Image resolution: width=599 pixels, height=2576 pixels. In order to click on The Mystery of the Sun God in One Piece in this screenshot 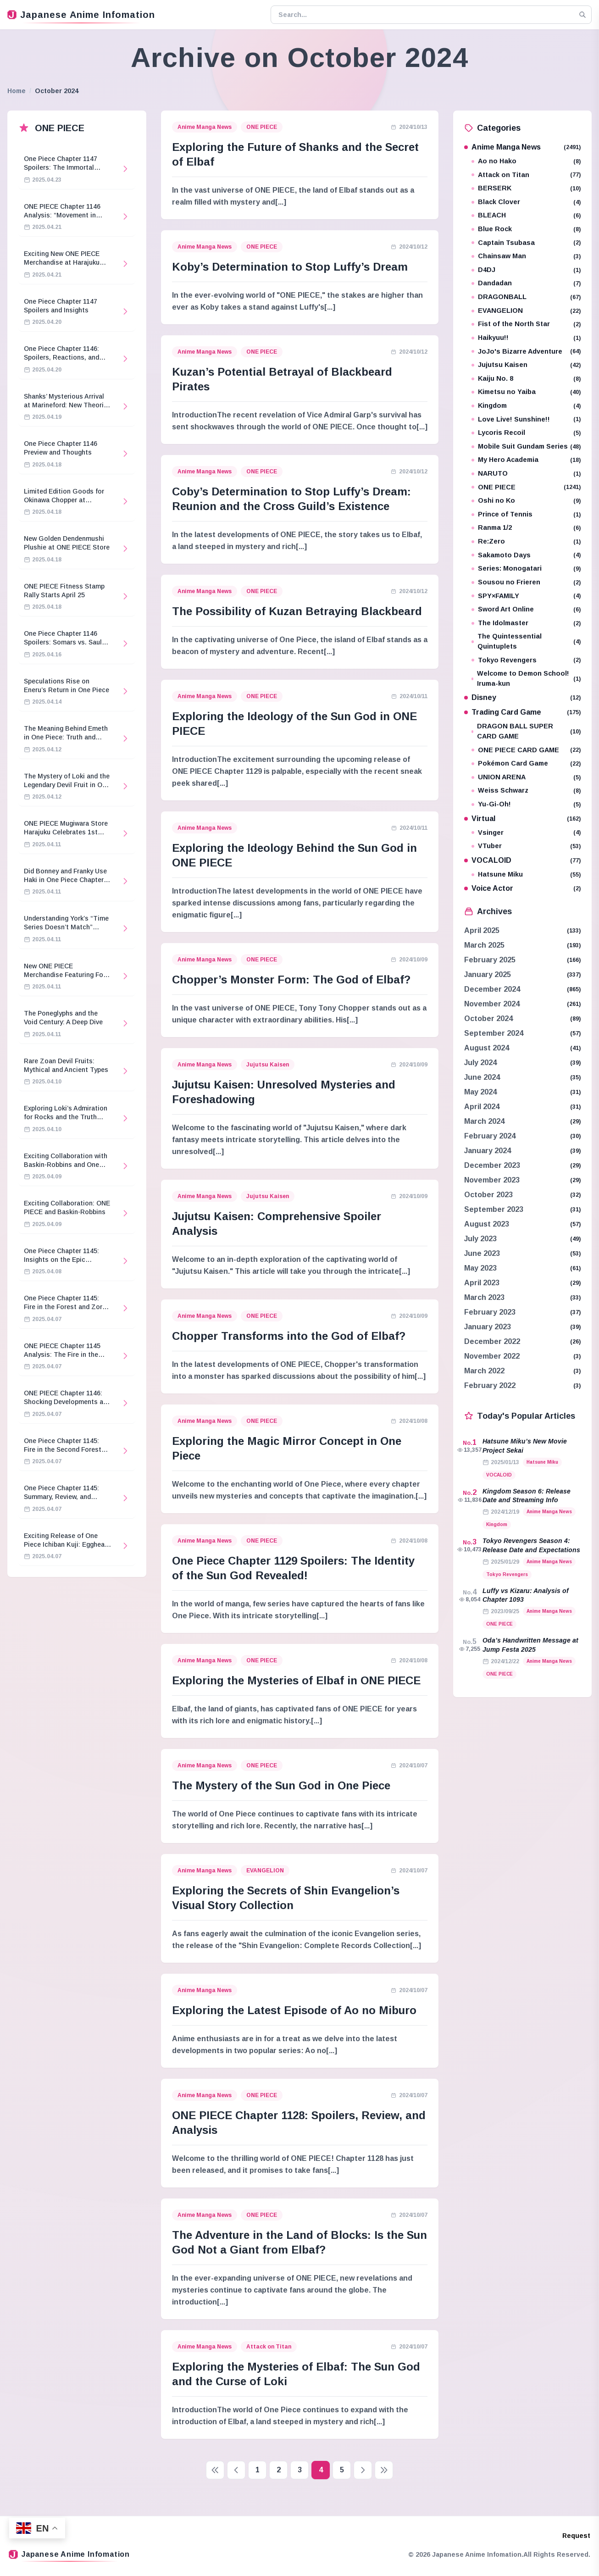, I will do `click(281, 1785)`.